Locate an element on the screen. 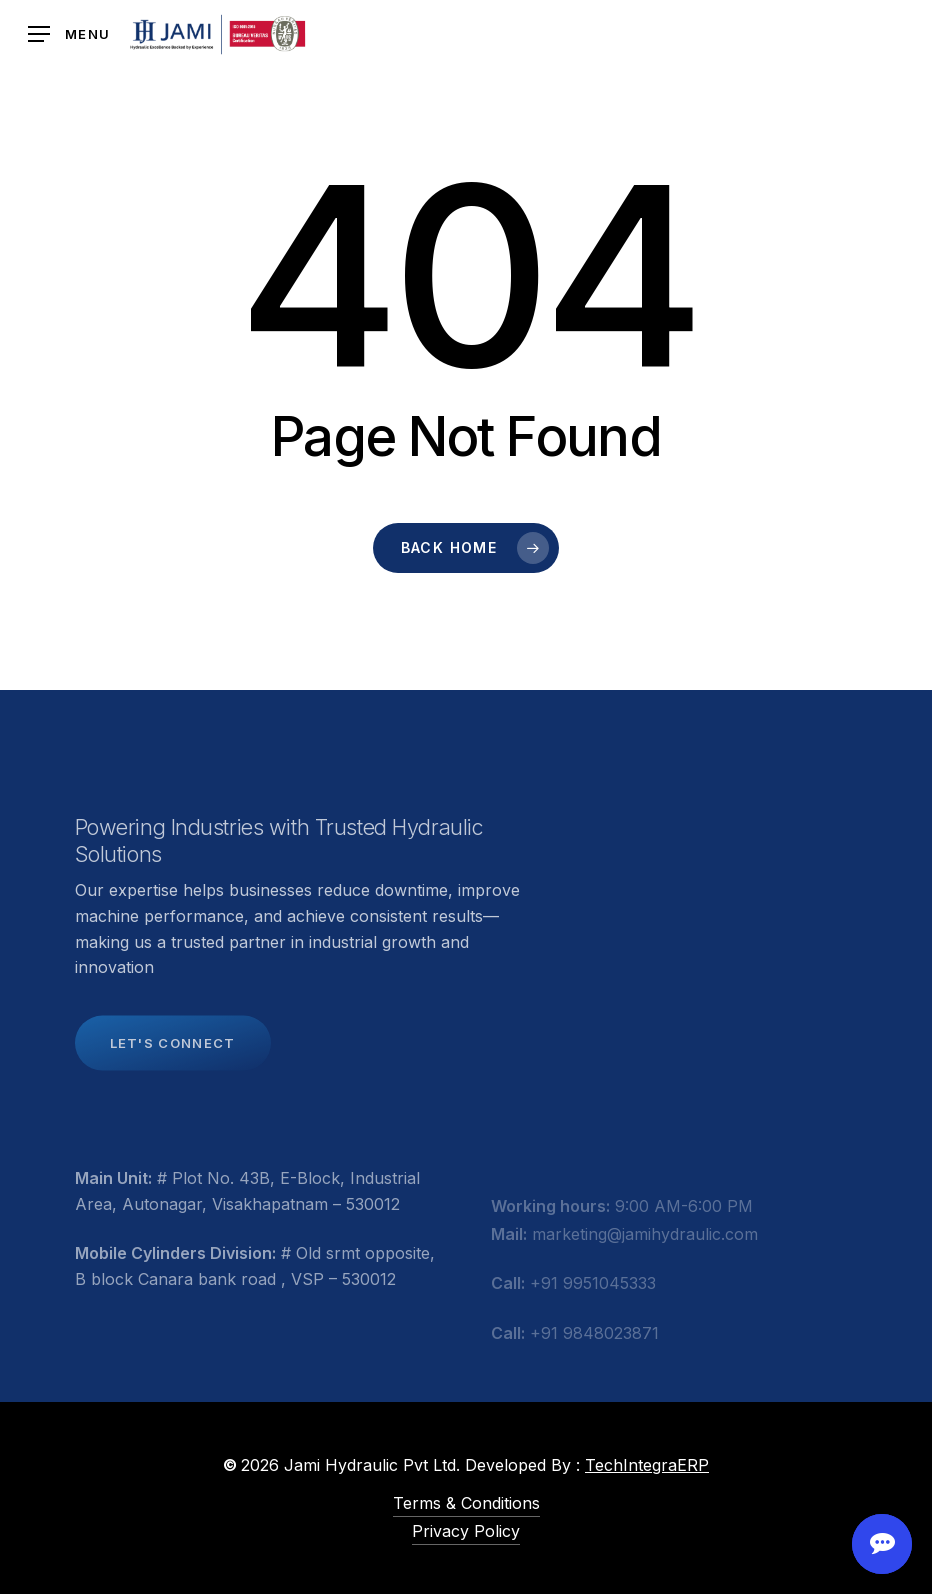  Terms & Conditions [button] is located at coordinates (466, 1503).